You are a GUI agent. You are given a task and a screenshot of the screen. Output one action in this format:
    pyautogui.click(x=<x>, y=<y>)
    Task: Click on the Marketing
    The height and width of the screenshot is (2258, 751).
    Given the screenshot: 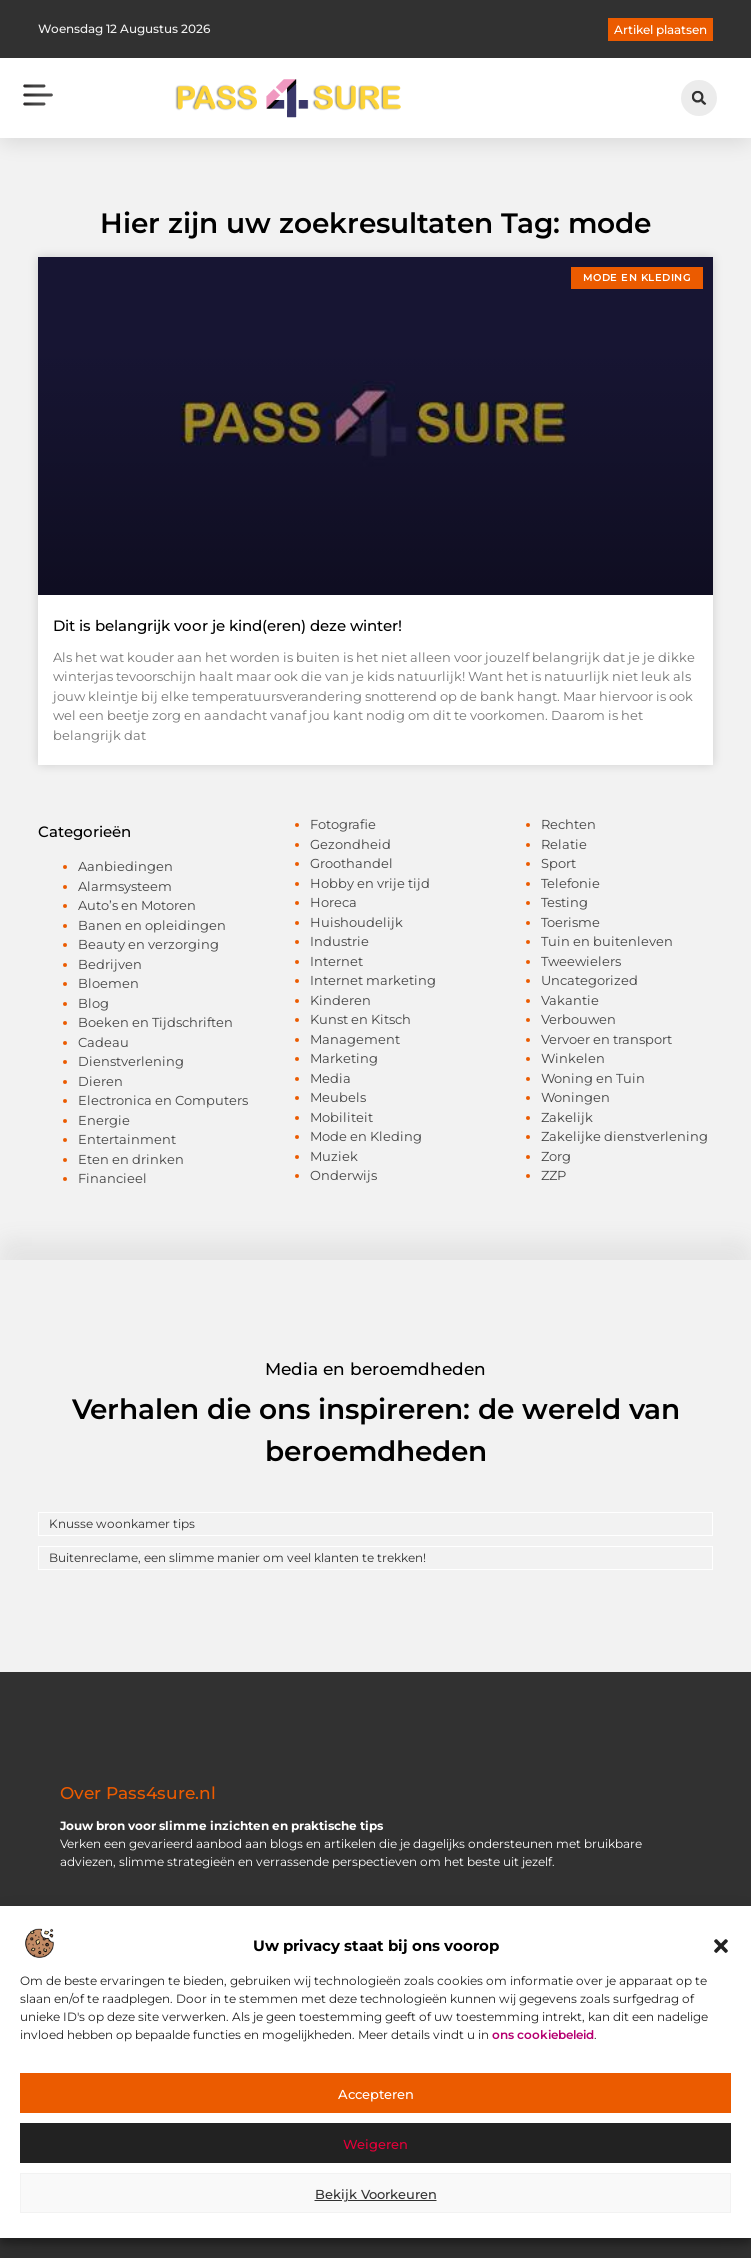 What is the action you would take?
    pyautogui.click(x=344, y=1058)
    